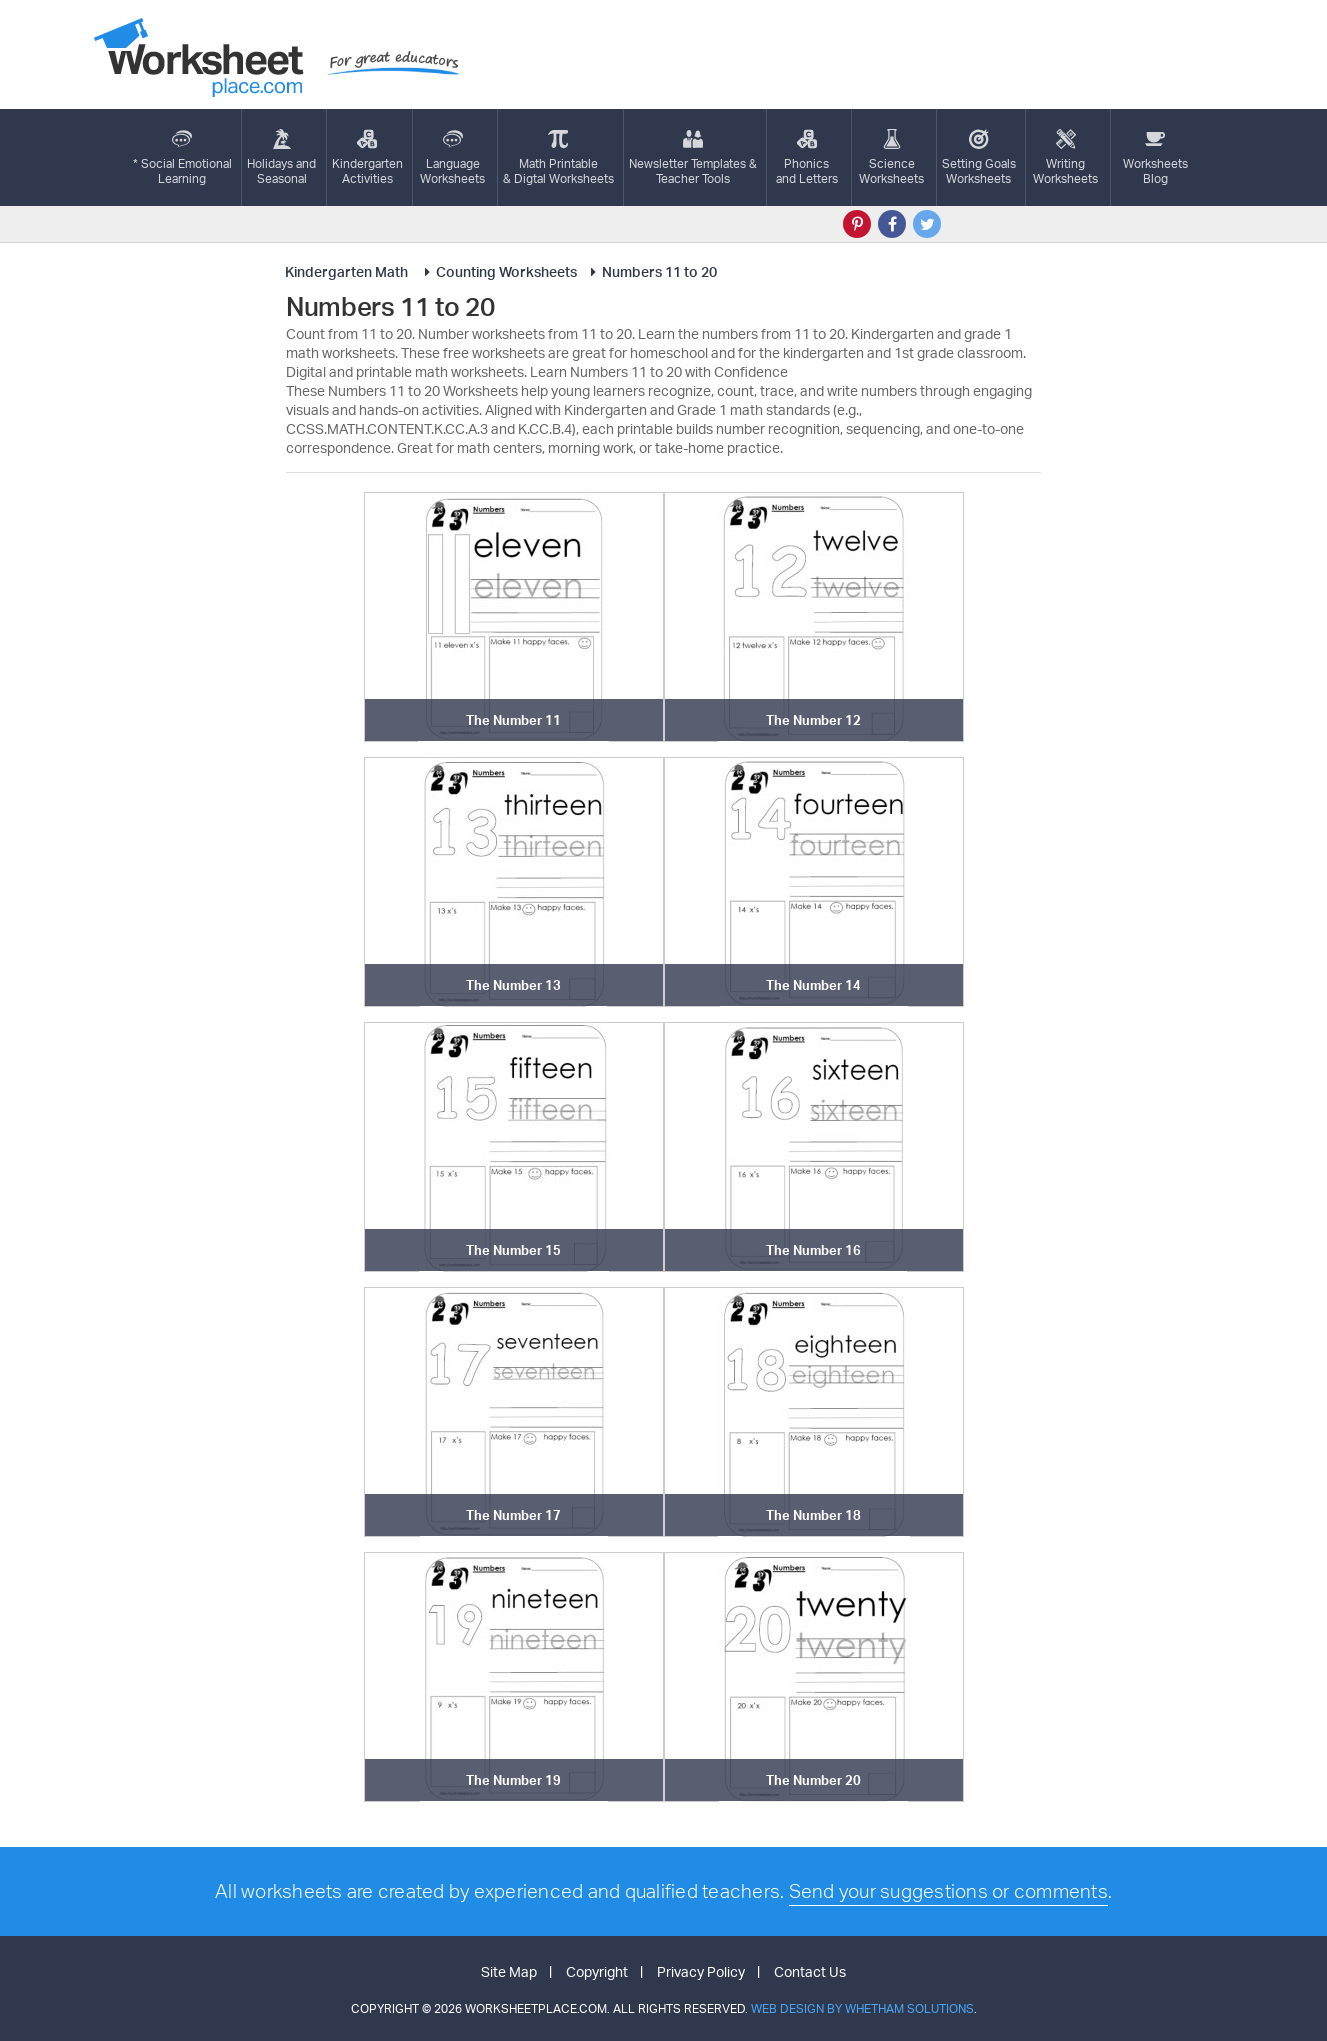  I want to click on * Social EmotionalLearning, so click(182, 157).